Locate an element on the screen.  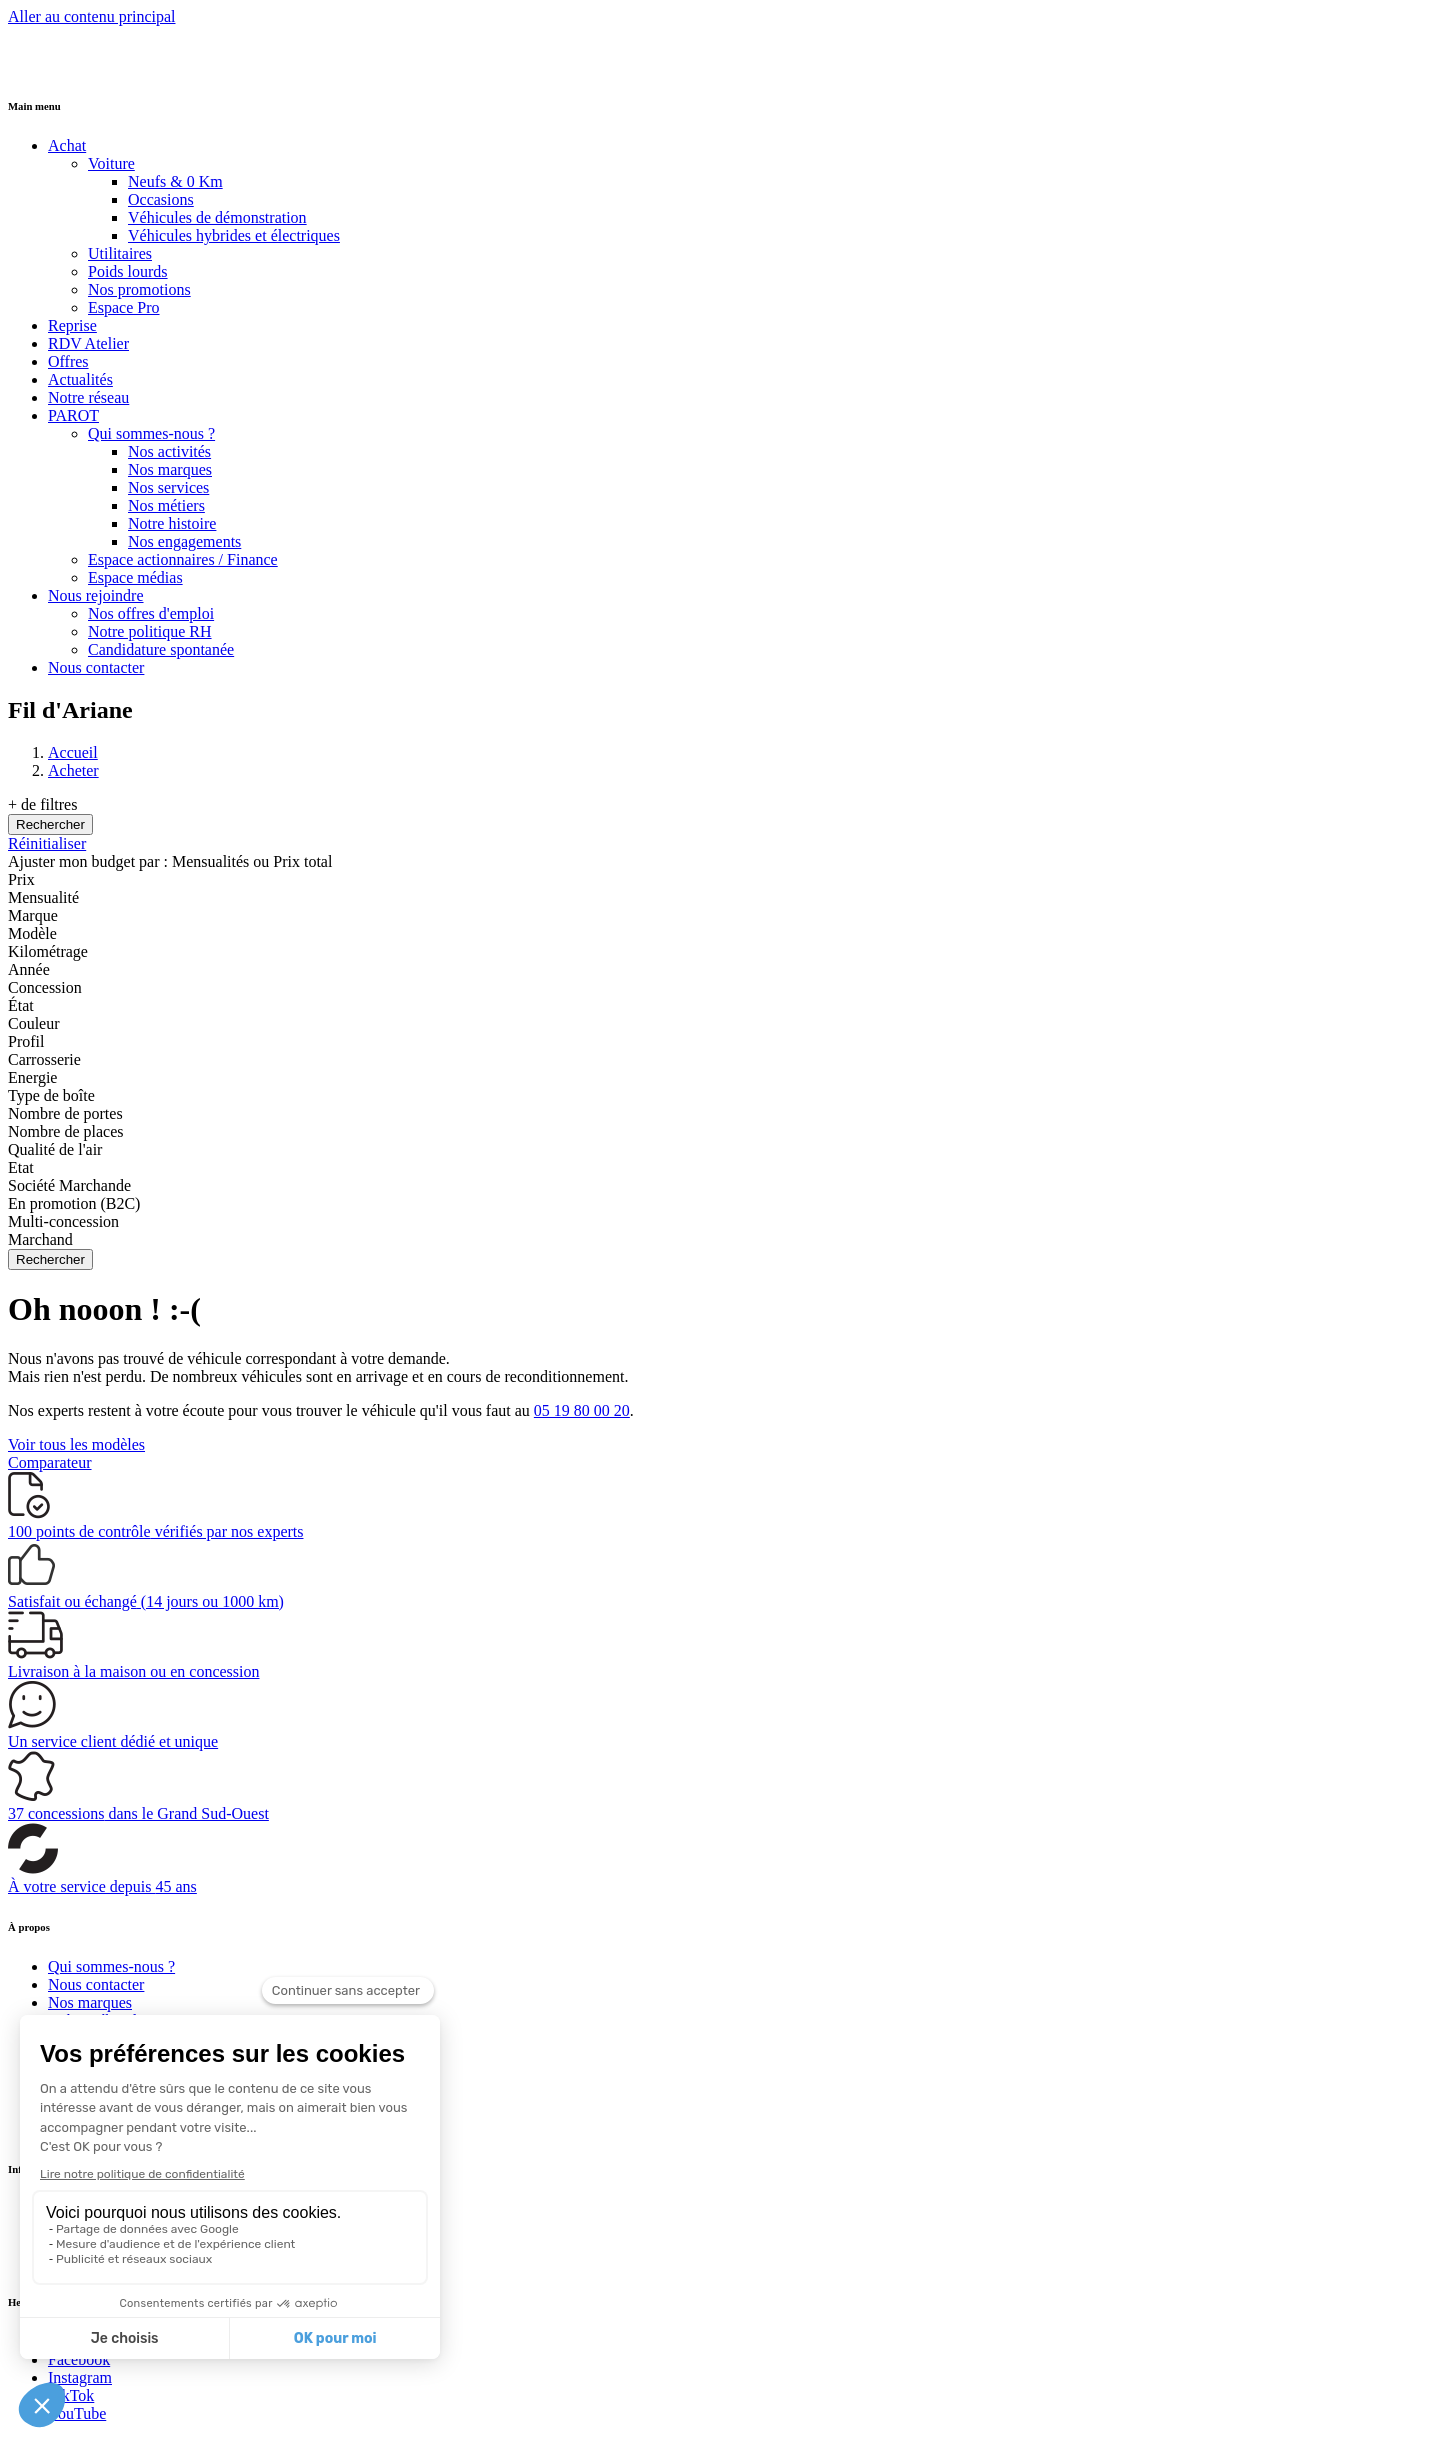
Voir tous les modèles is located at coordinates (76, 1444).